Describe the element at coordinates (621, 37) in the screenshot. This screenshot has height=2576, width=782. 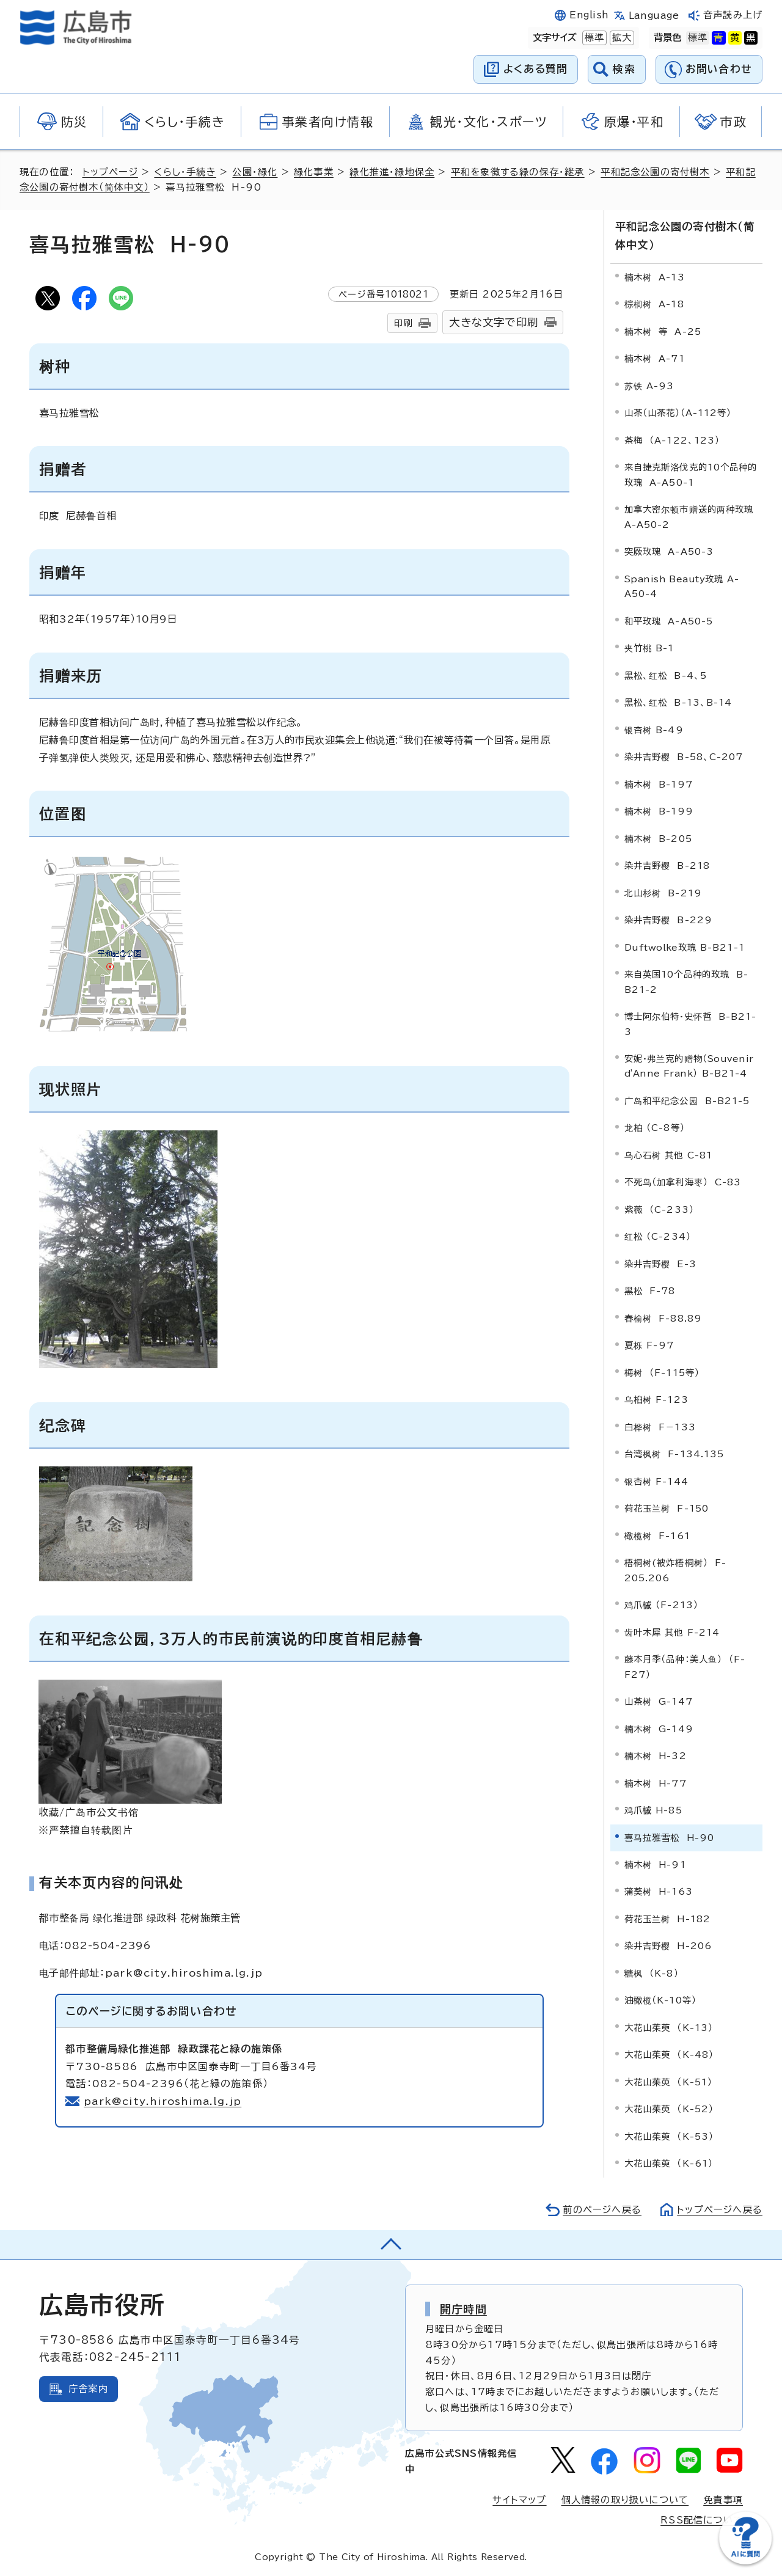
I see `拡大` at that location.